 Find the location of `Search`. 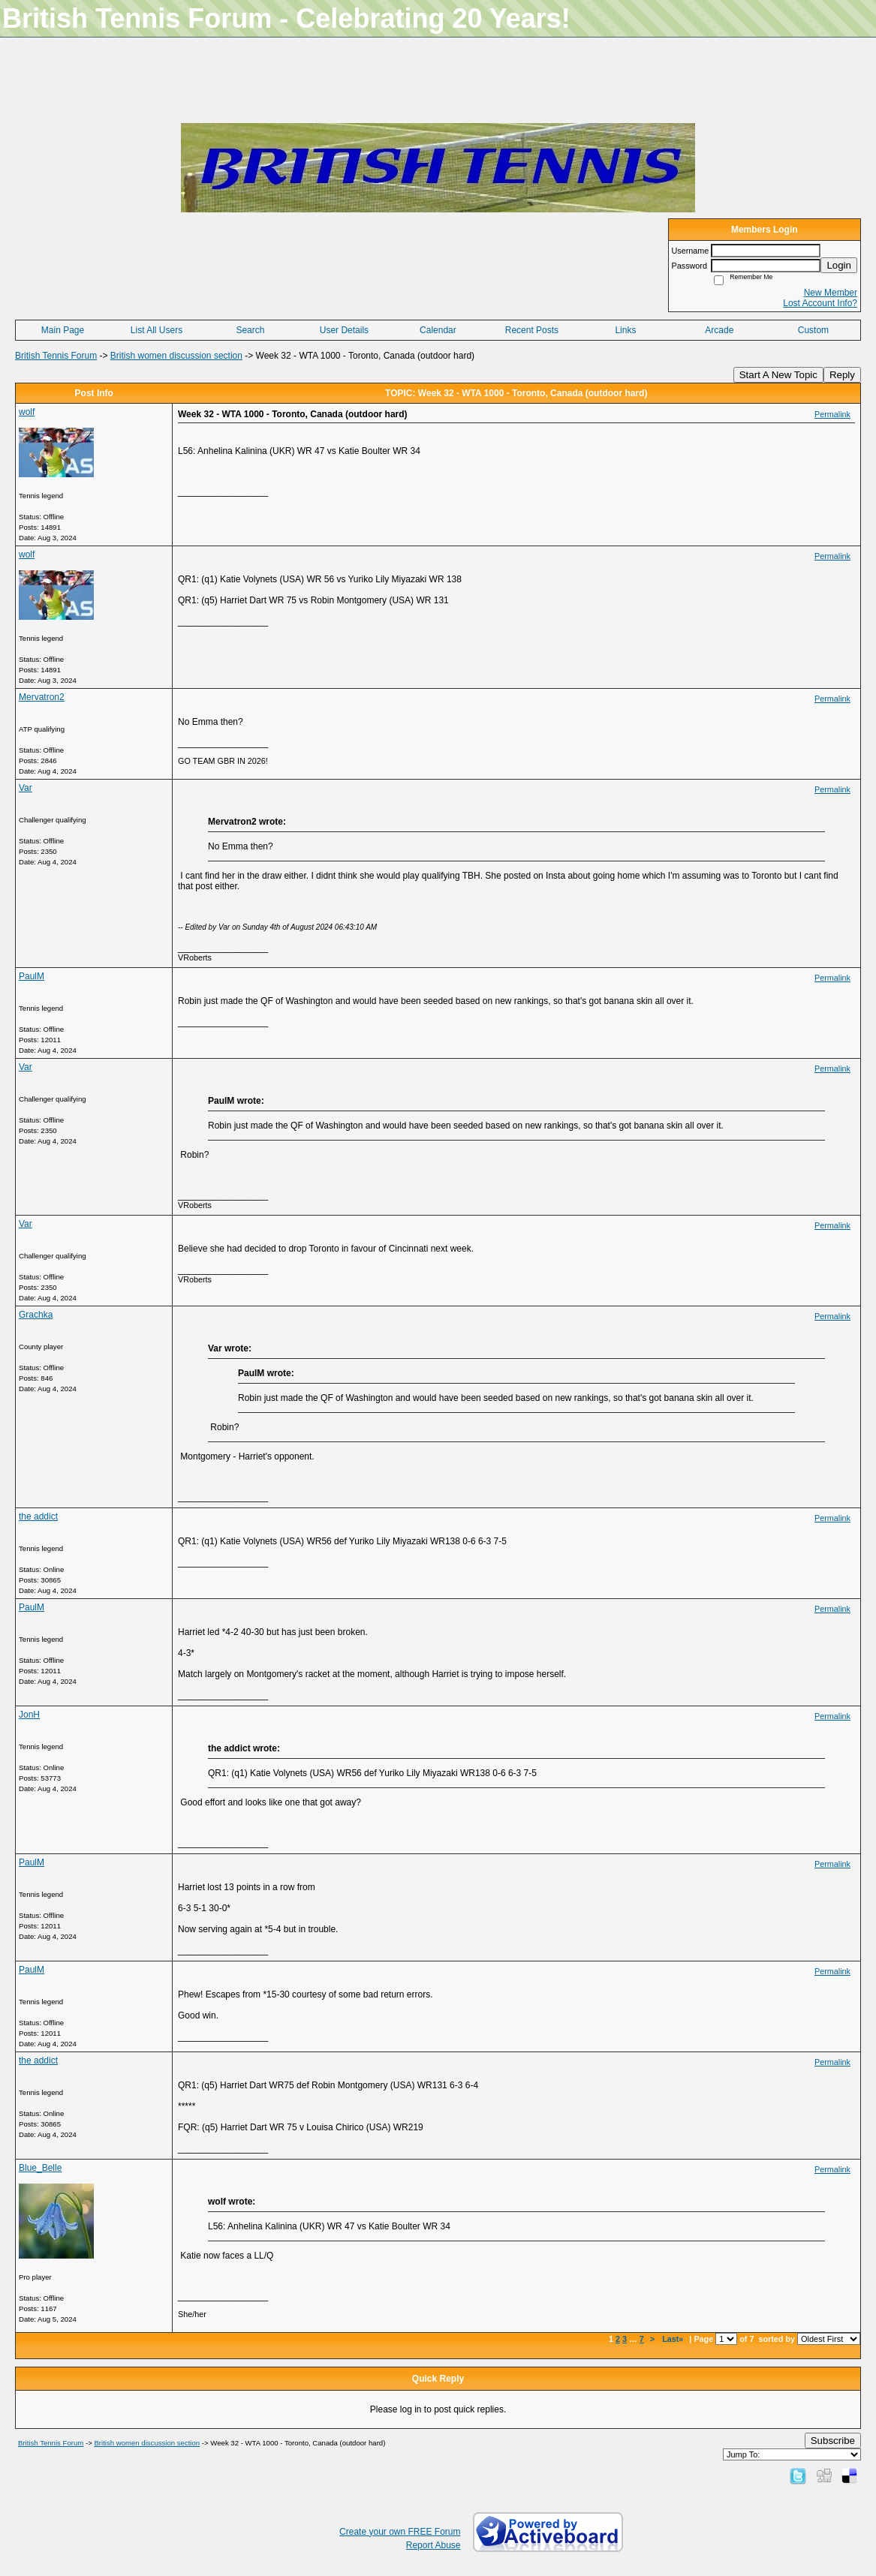

Search is located at coordinates (250, 330).